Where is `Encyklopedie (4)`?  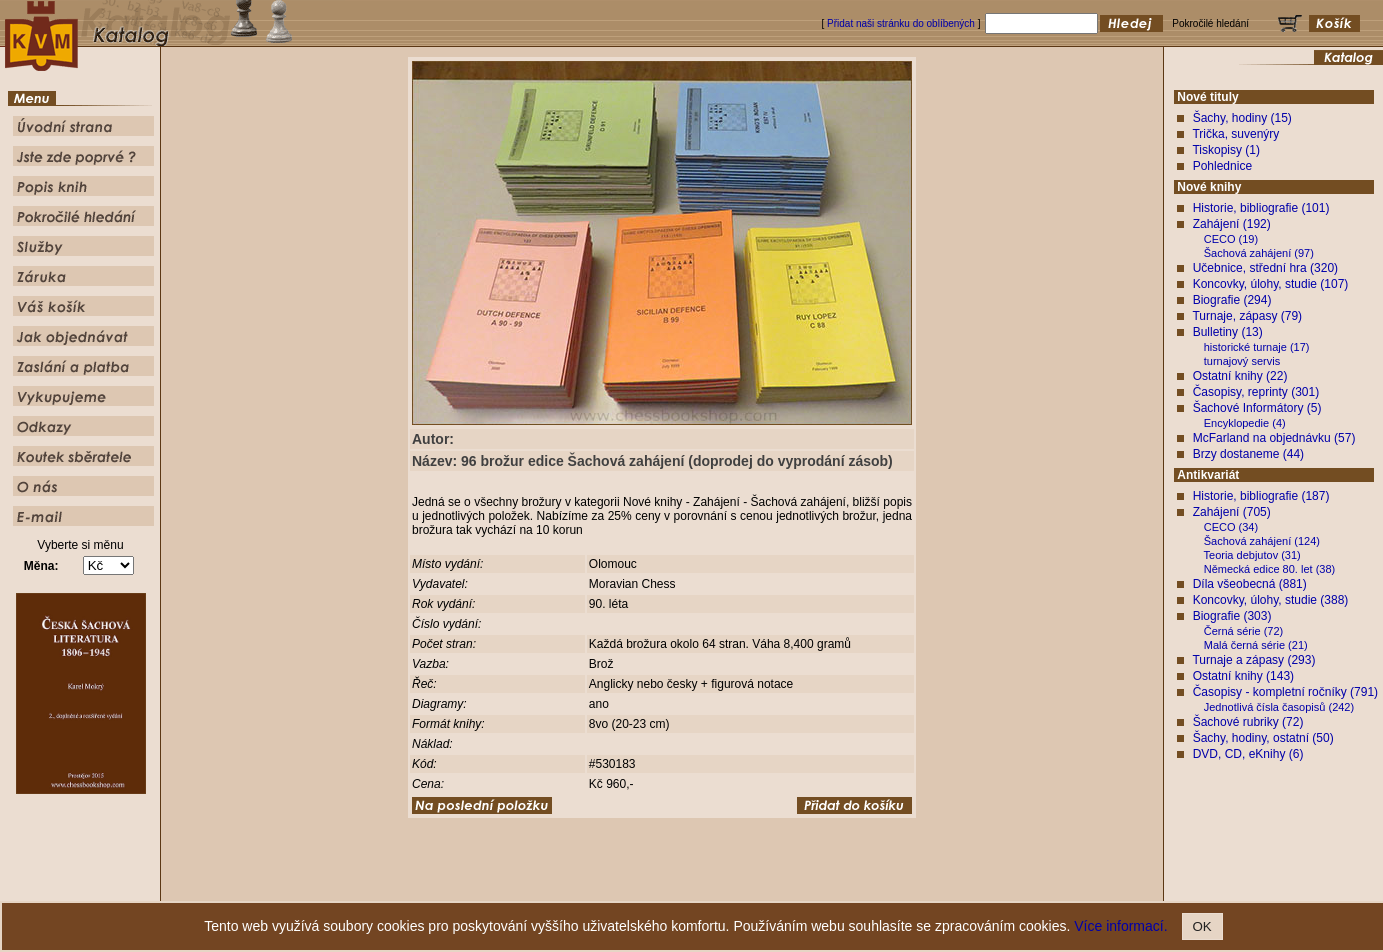 Encyklopedie (4) is located at coordinates (1245, 423).